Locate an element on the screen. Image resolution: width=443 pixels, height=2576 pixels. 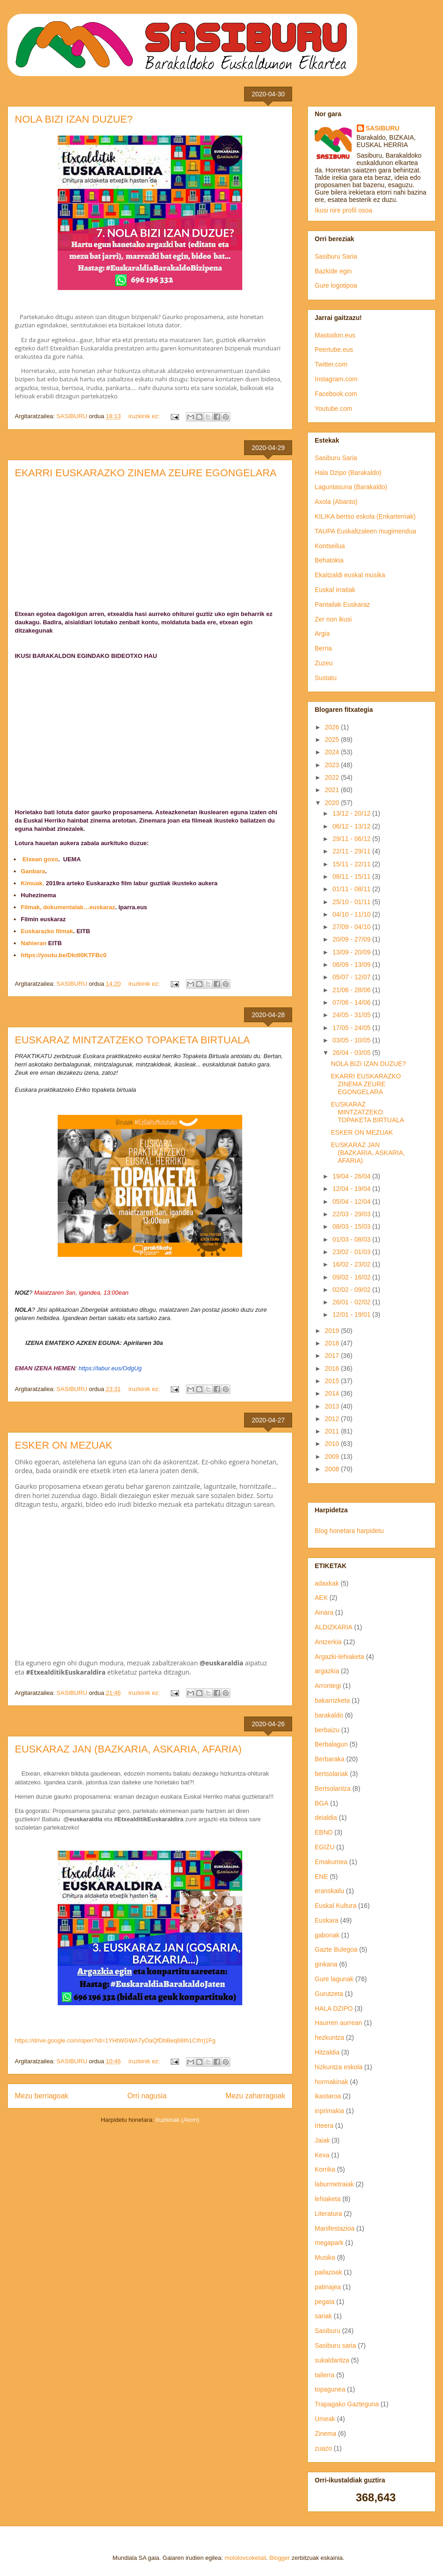
Antzerkia is located at coordinates (328, 1642).